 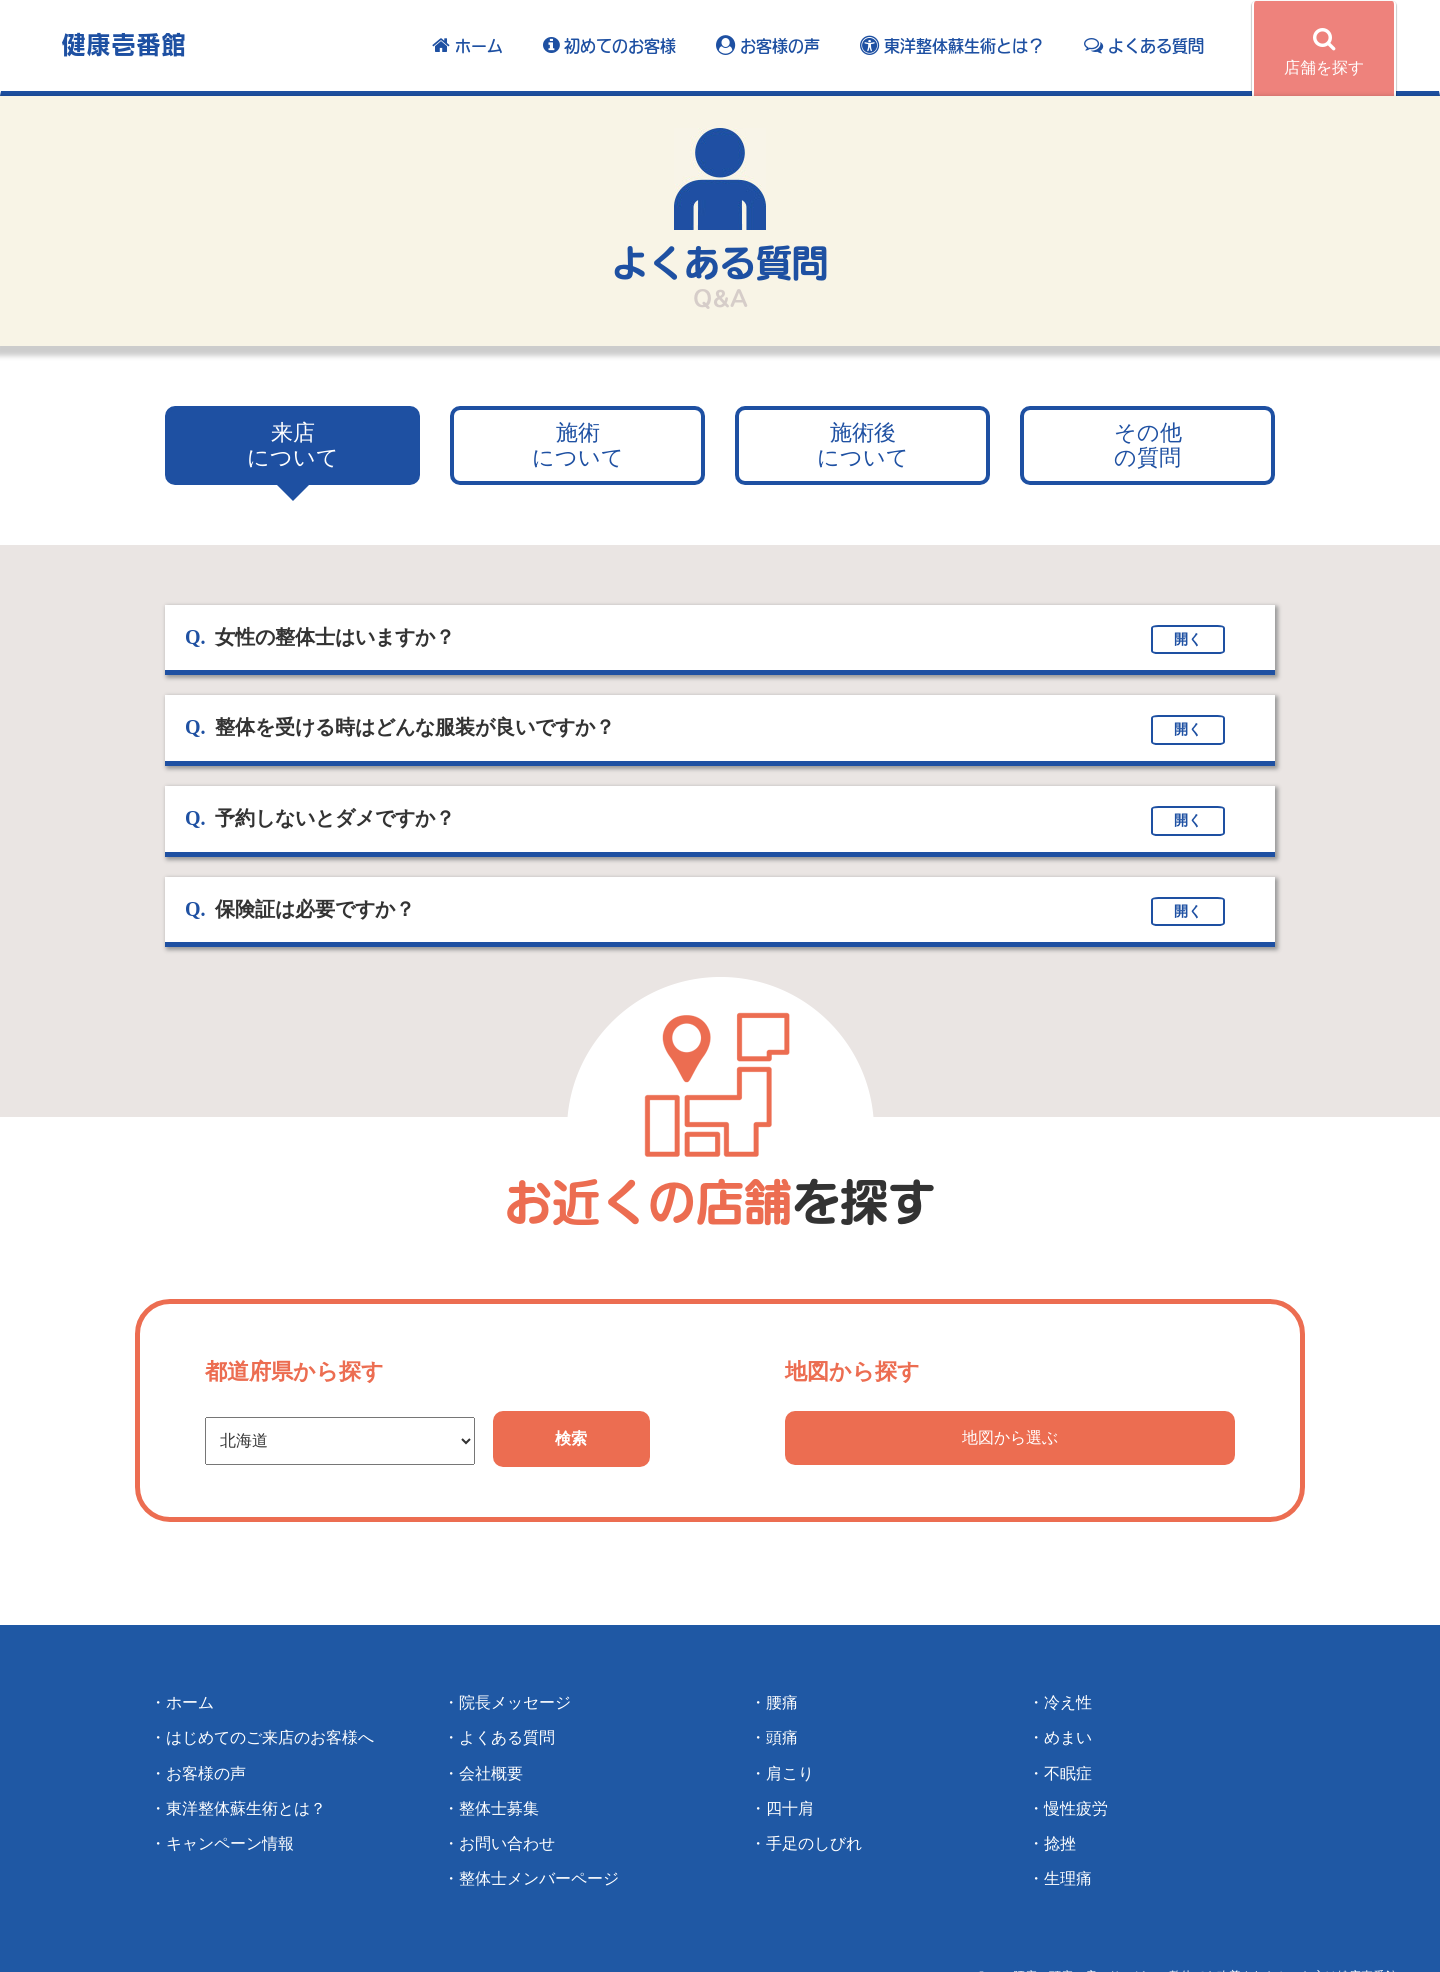 What do you see at coordinates (230, 1843) in the screenshot?
I see `キャンペーン情報` at bounding box center [230, 1843].